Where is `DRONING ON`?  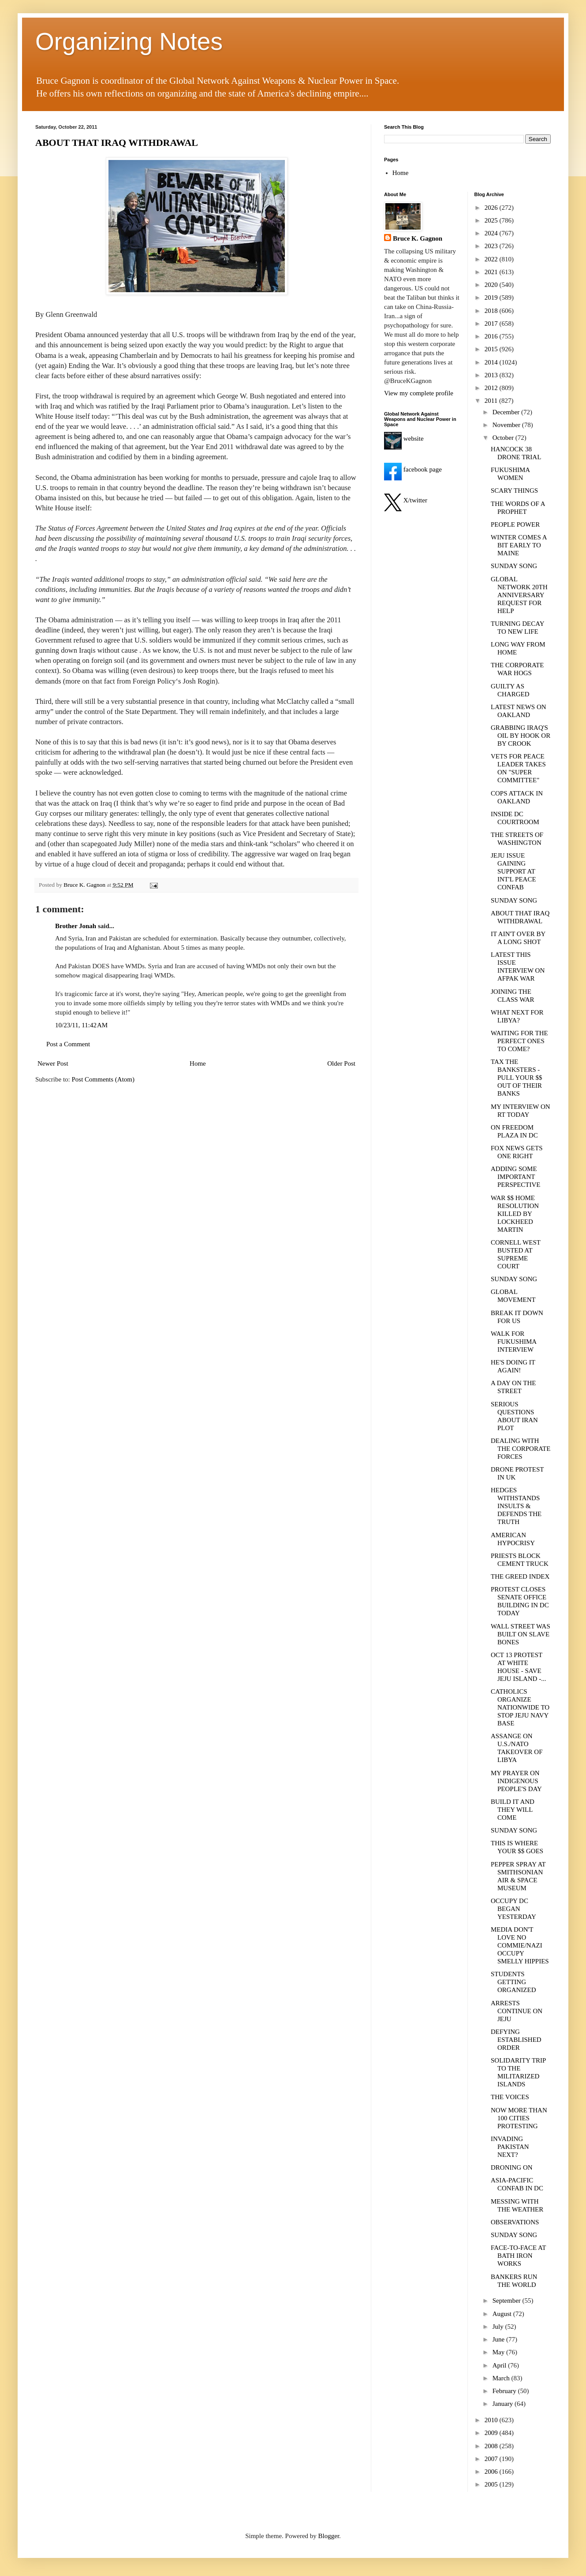
DRONING ON is located at coordinates (512, 2167).